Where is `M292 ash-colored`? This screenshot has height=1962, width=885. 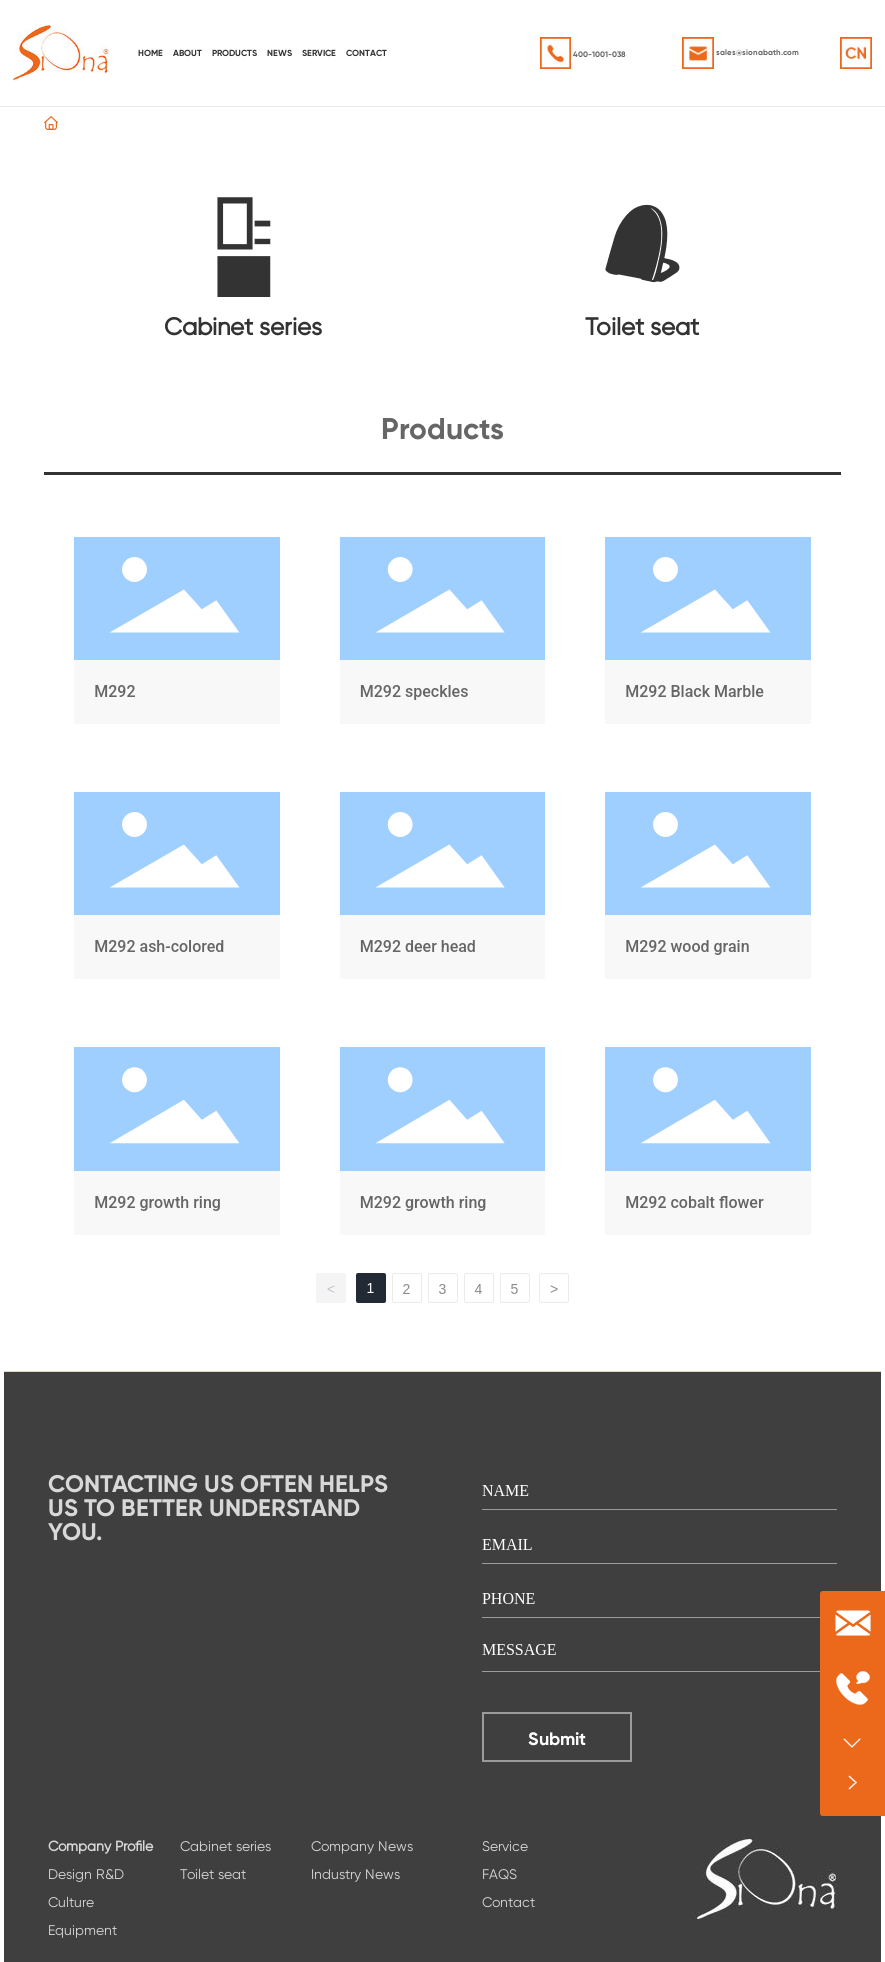
M292 ash-colored is located at coordinates (176, 889).